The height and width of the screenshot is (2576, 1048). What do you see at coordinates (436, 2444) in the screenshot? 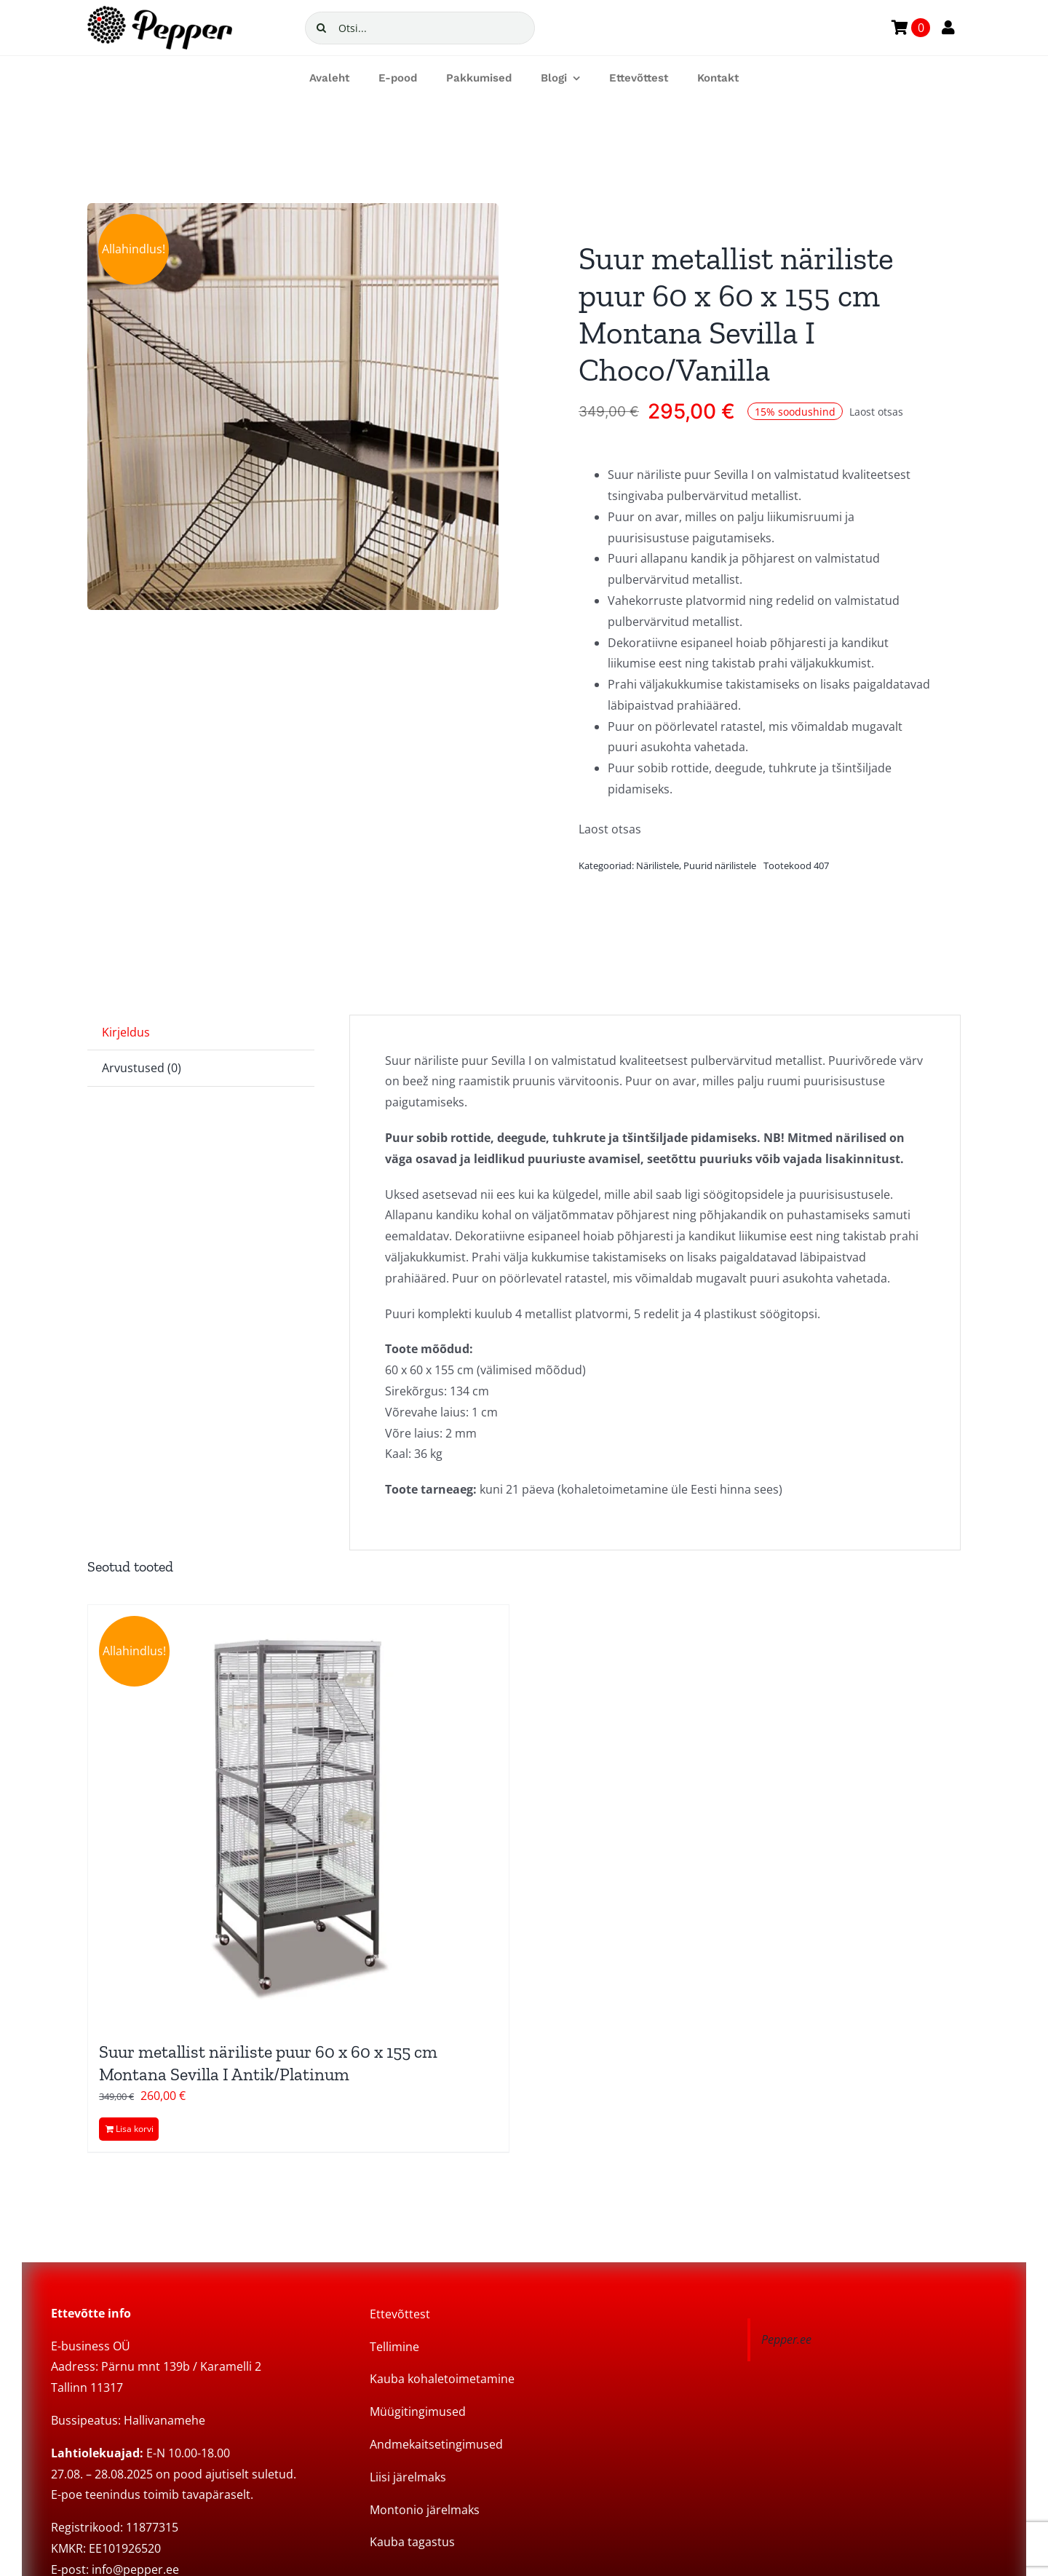
I see `Andmekaitsetingimused` at bounding box center [436, 2444].